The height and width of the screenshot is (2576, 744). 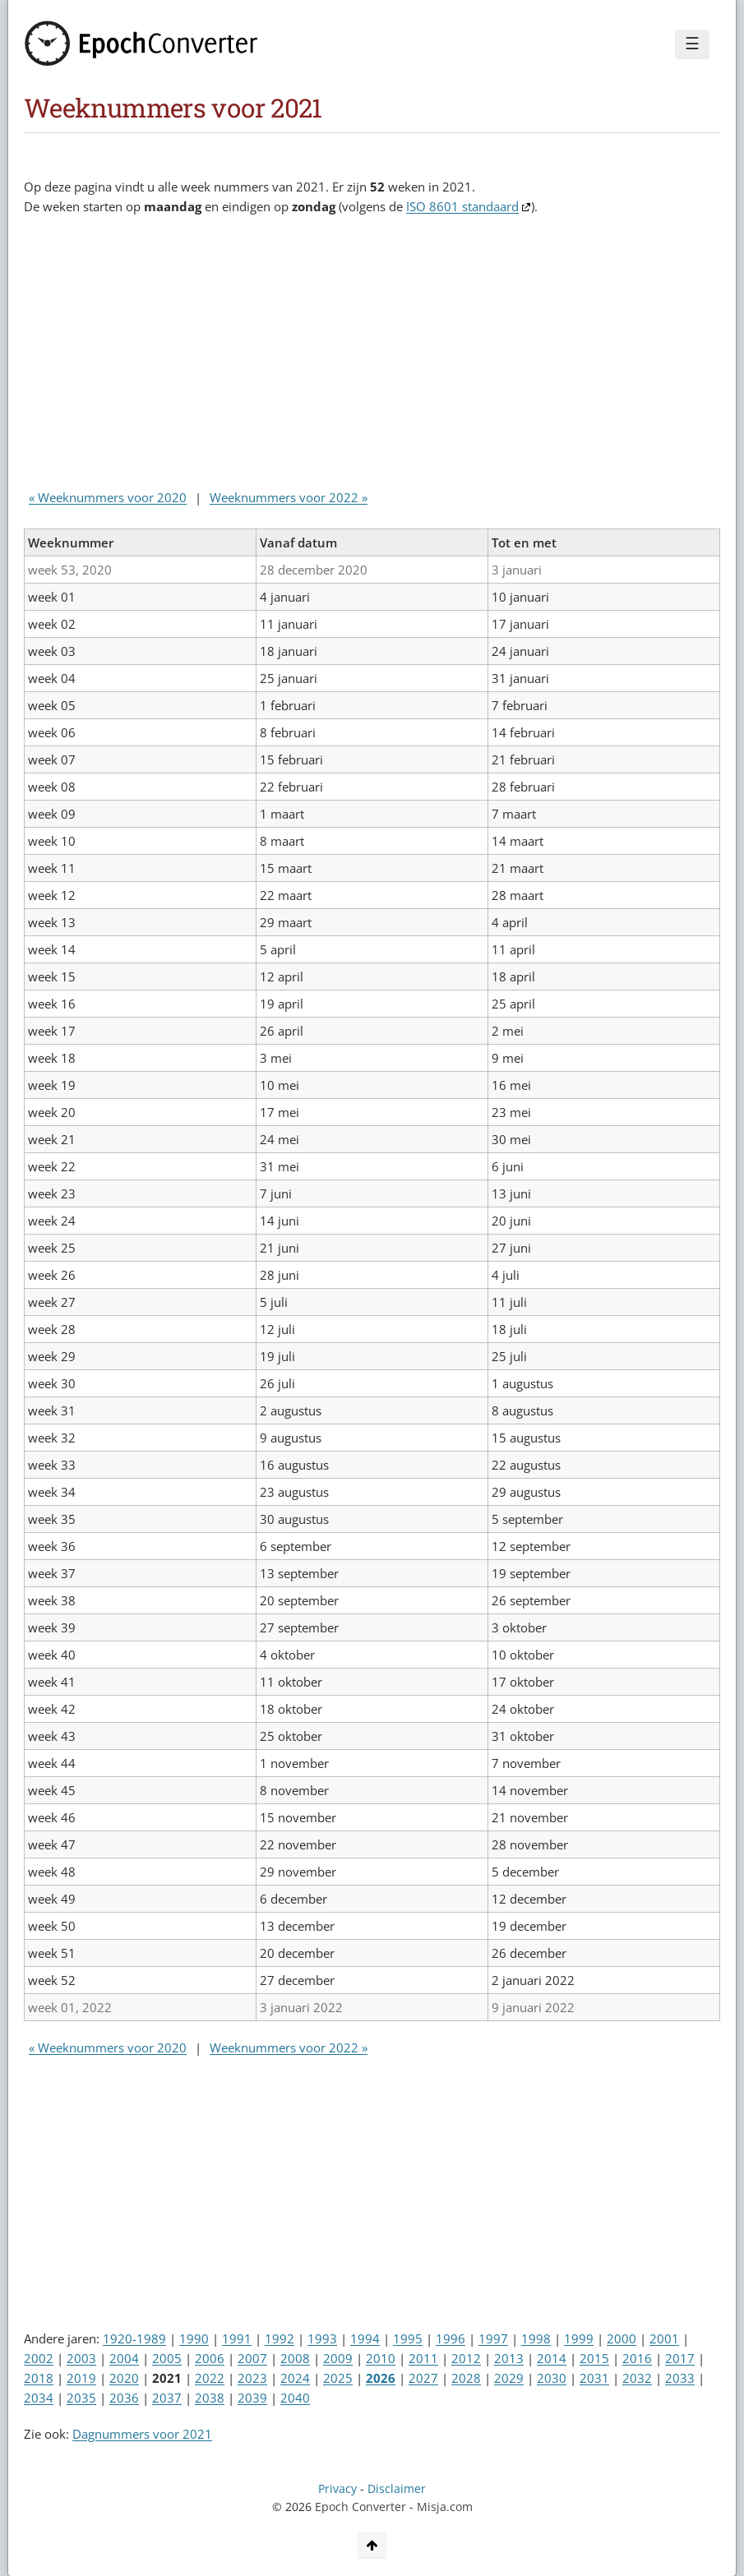 What do you see at coordinates (81, 2378) in the screenshot?
I see `2019` at bounding box center [81, 2378].